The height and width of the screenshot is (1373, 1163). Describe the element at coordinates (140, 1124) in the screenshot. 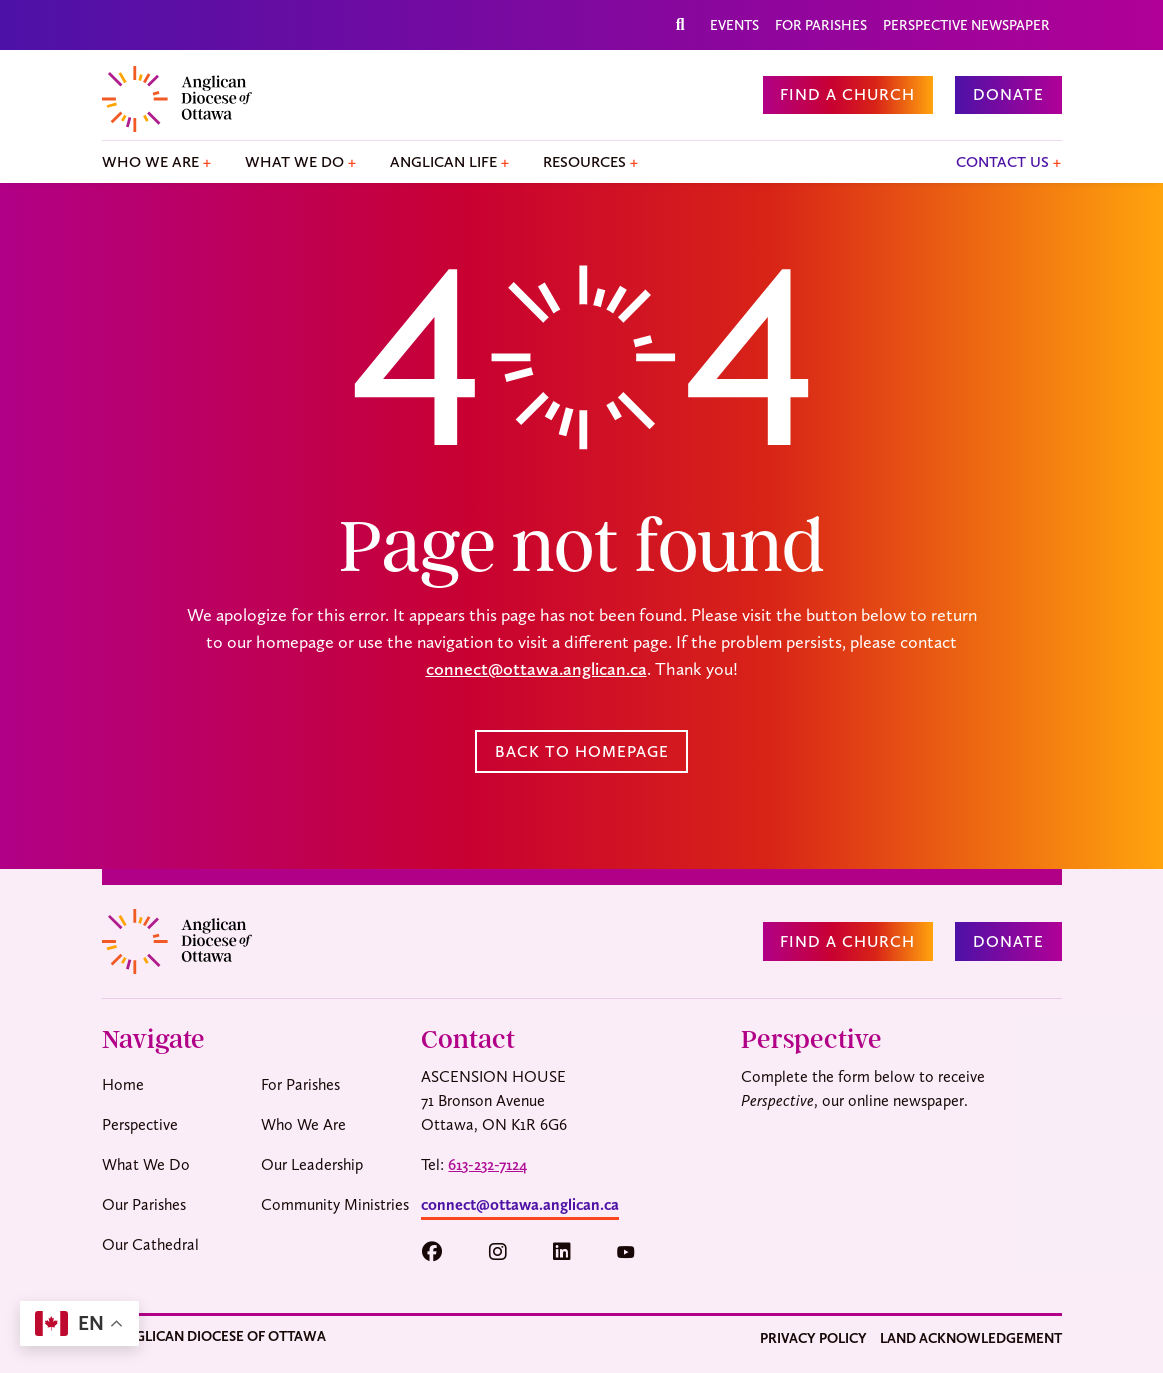

I see `Perspective` at that location.